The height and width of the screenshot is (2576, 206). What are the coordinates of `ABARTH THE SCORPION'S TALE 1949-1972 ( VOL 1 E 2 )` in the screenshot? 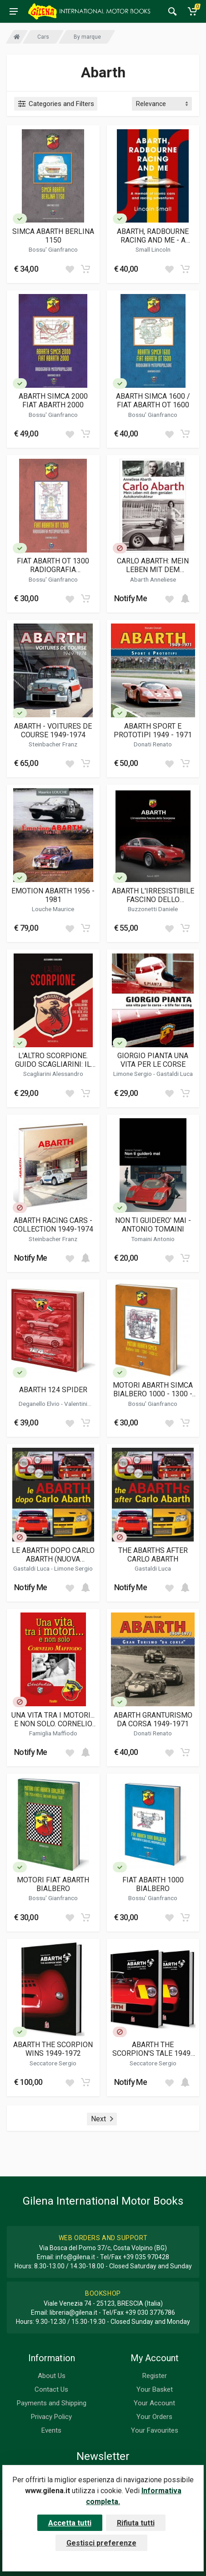 It's located at (152, 2049).